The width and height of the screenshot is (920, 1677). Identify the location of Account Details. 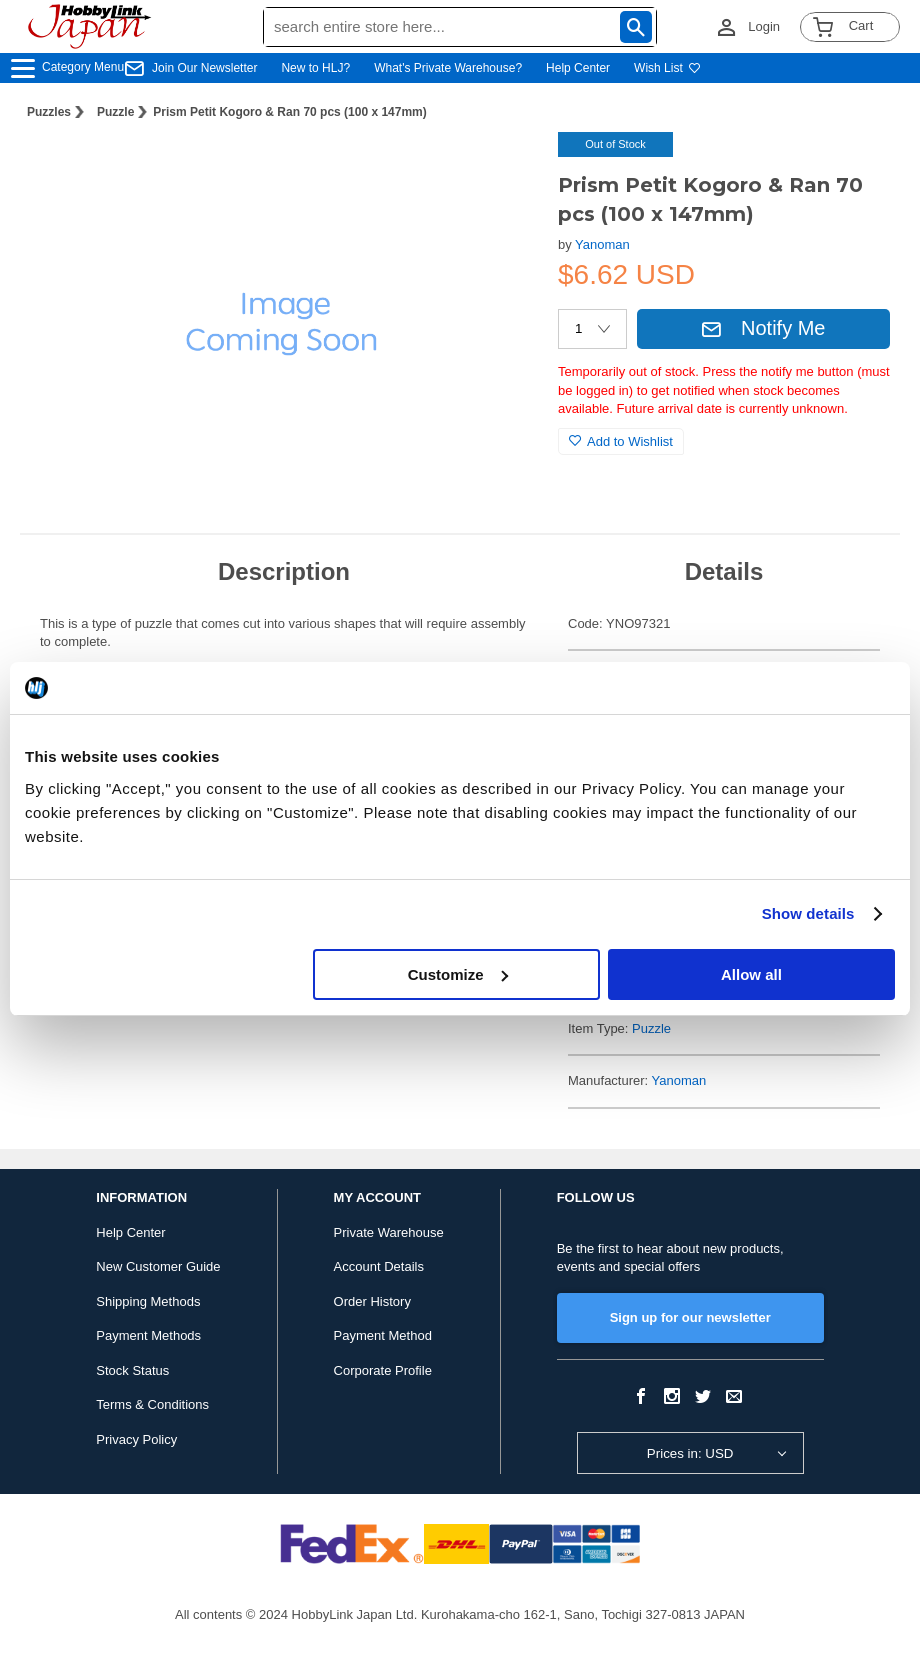
(379, 1266).